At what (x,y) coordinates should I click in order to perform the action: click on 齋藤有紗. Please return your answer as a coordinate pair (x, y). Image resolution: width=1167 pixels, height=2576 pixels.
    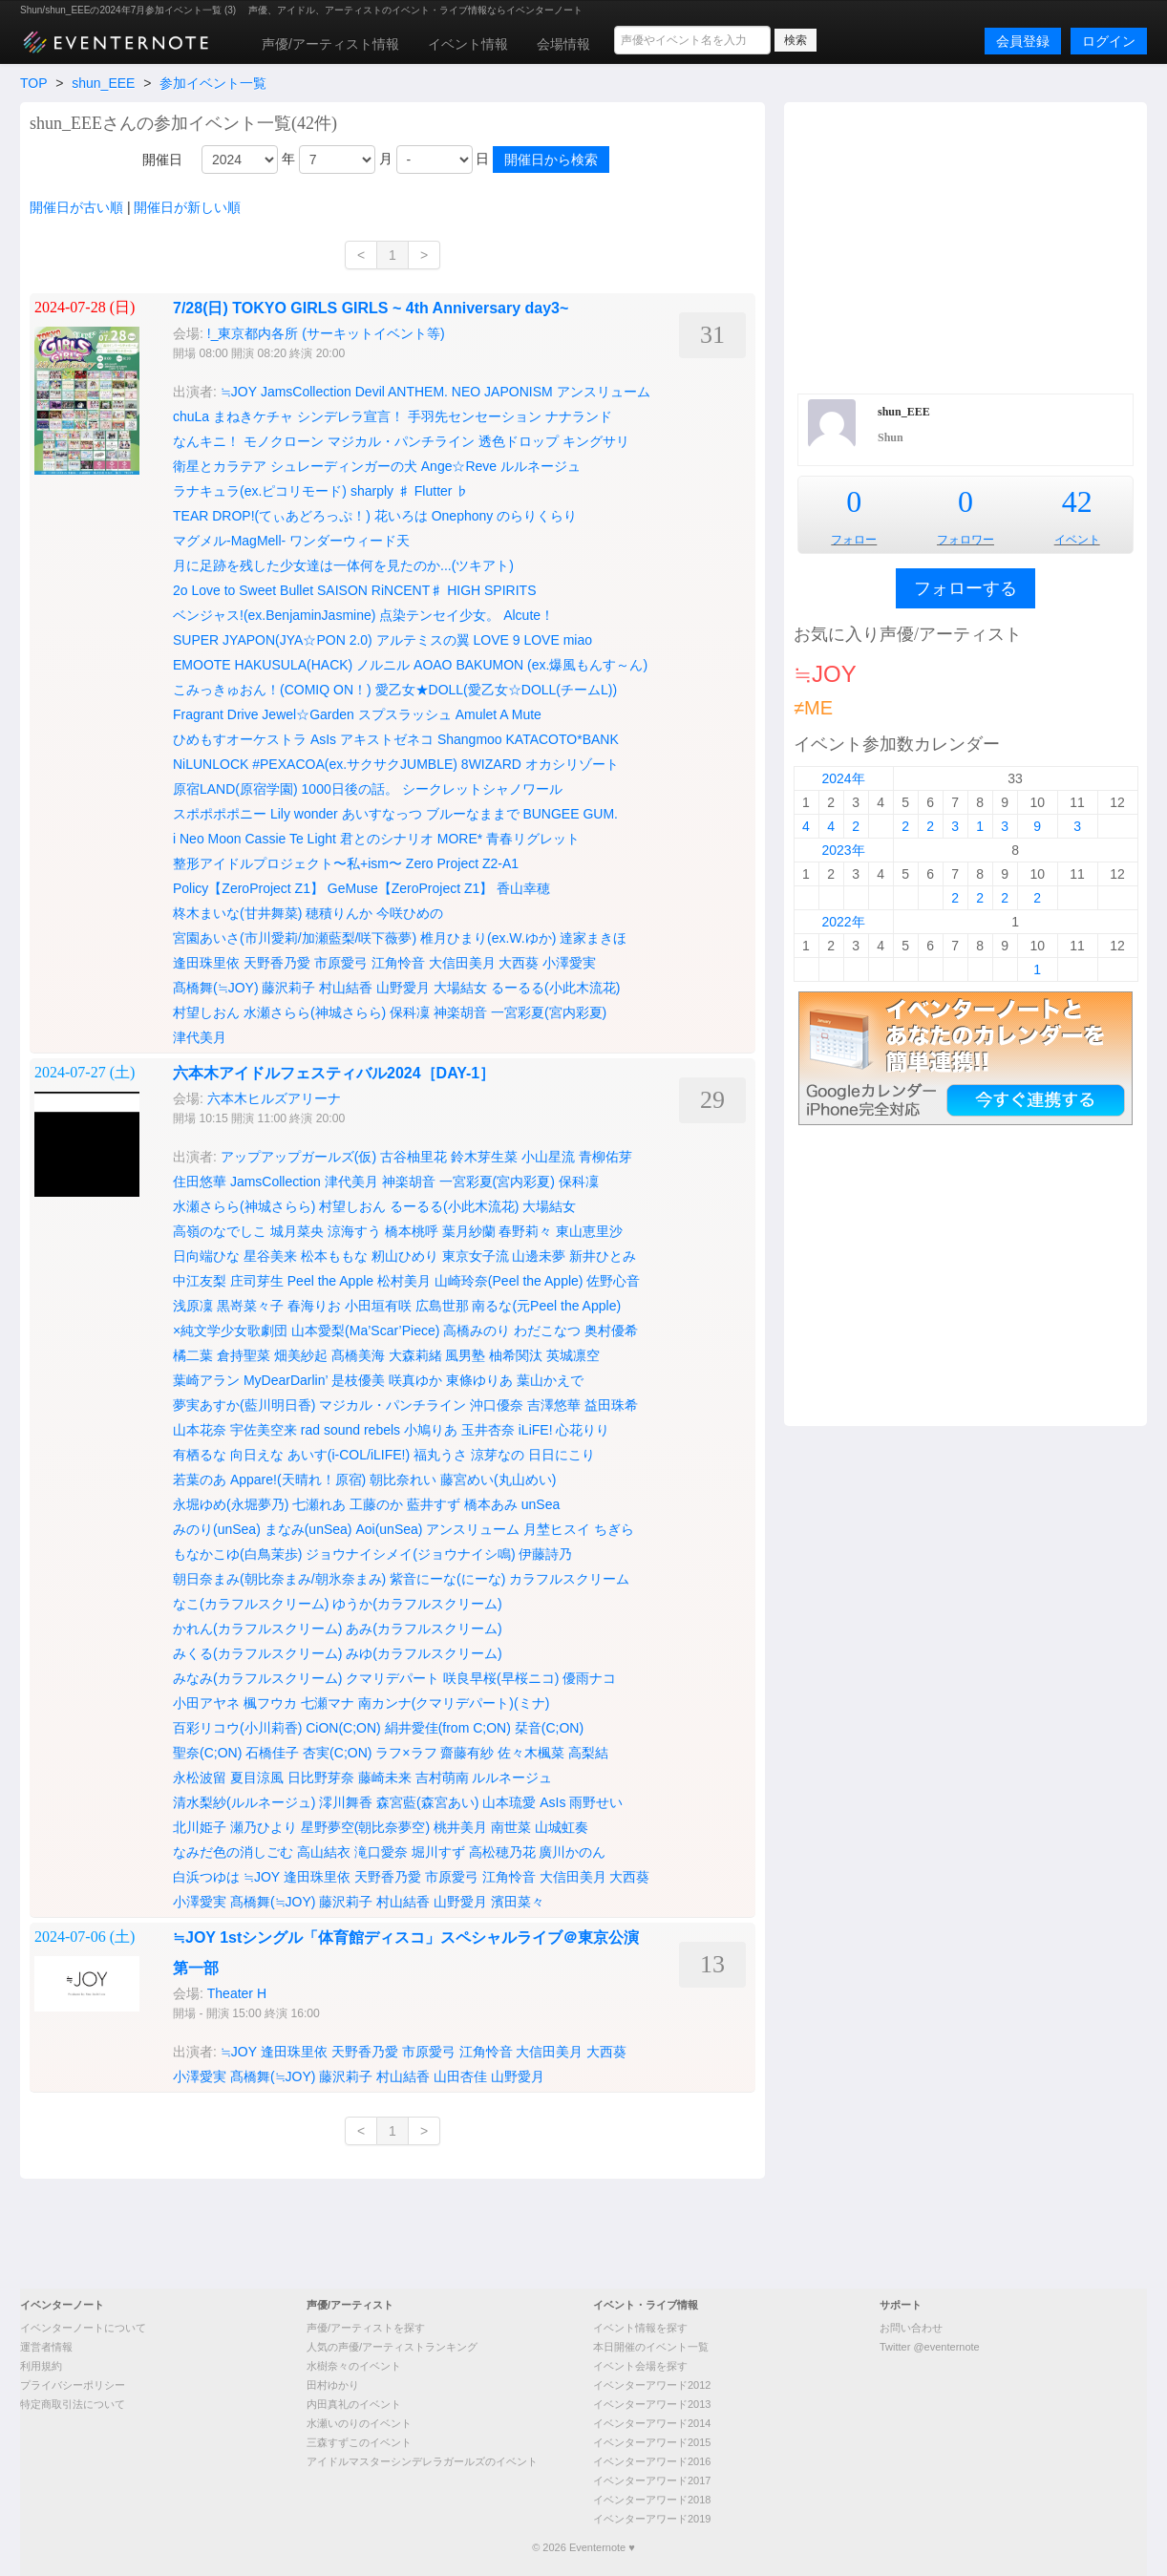
    Looking at the image, I should click on (467, 1752).